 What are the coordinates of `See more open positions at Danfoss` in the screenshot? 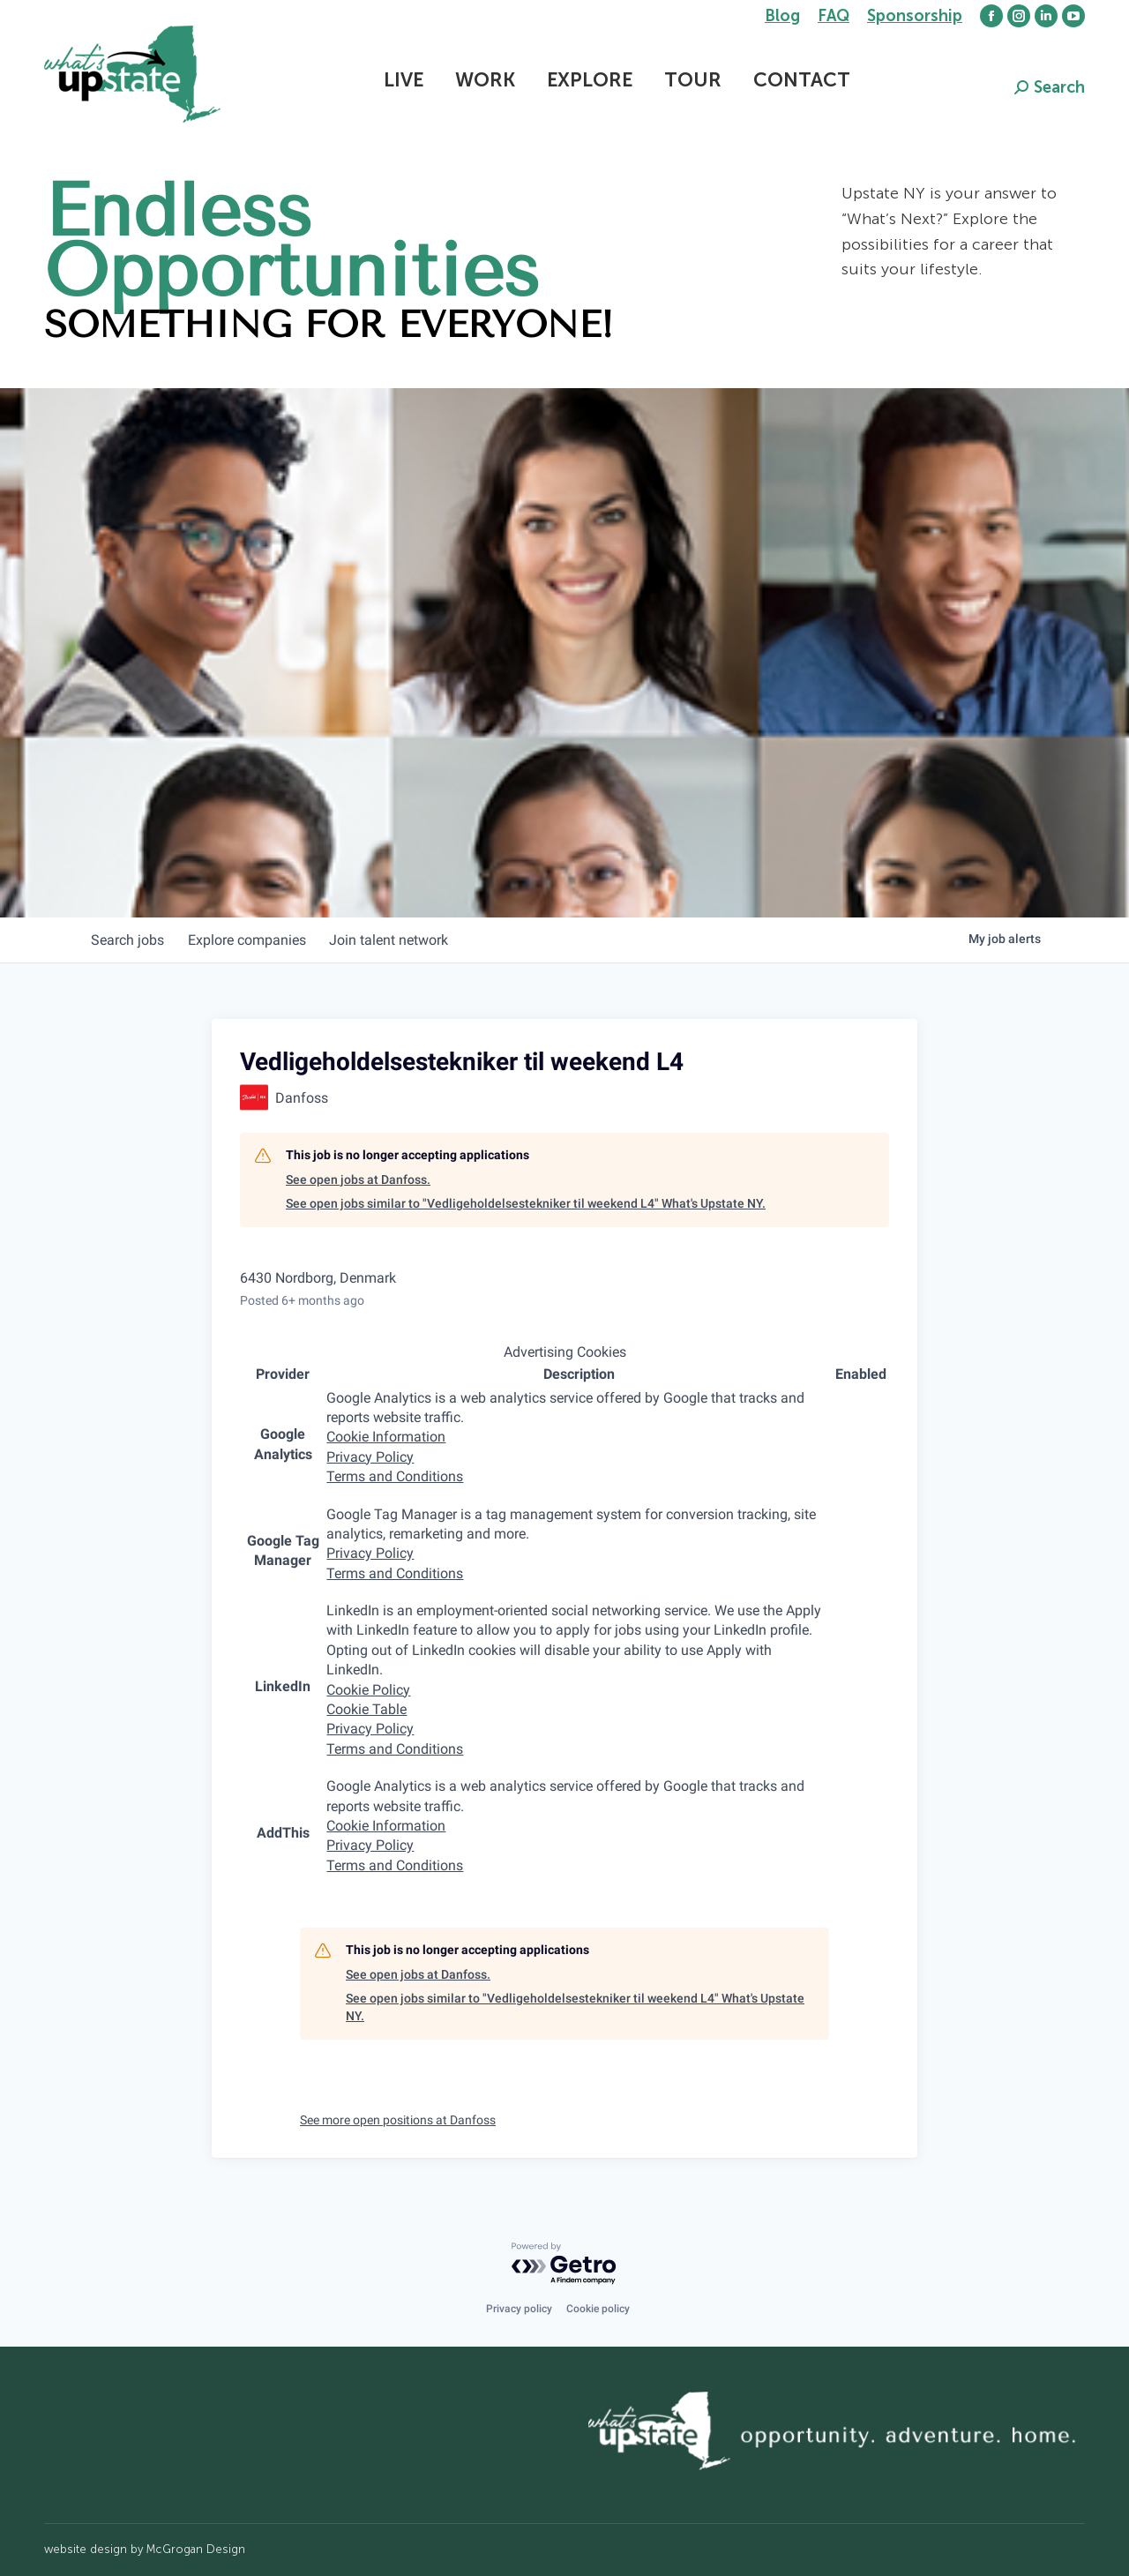 It's located at (398, 2120).